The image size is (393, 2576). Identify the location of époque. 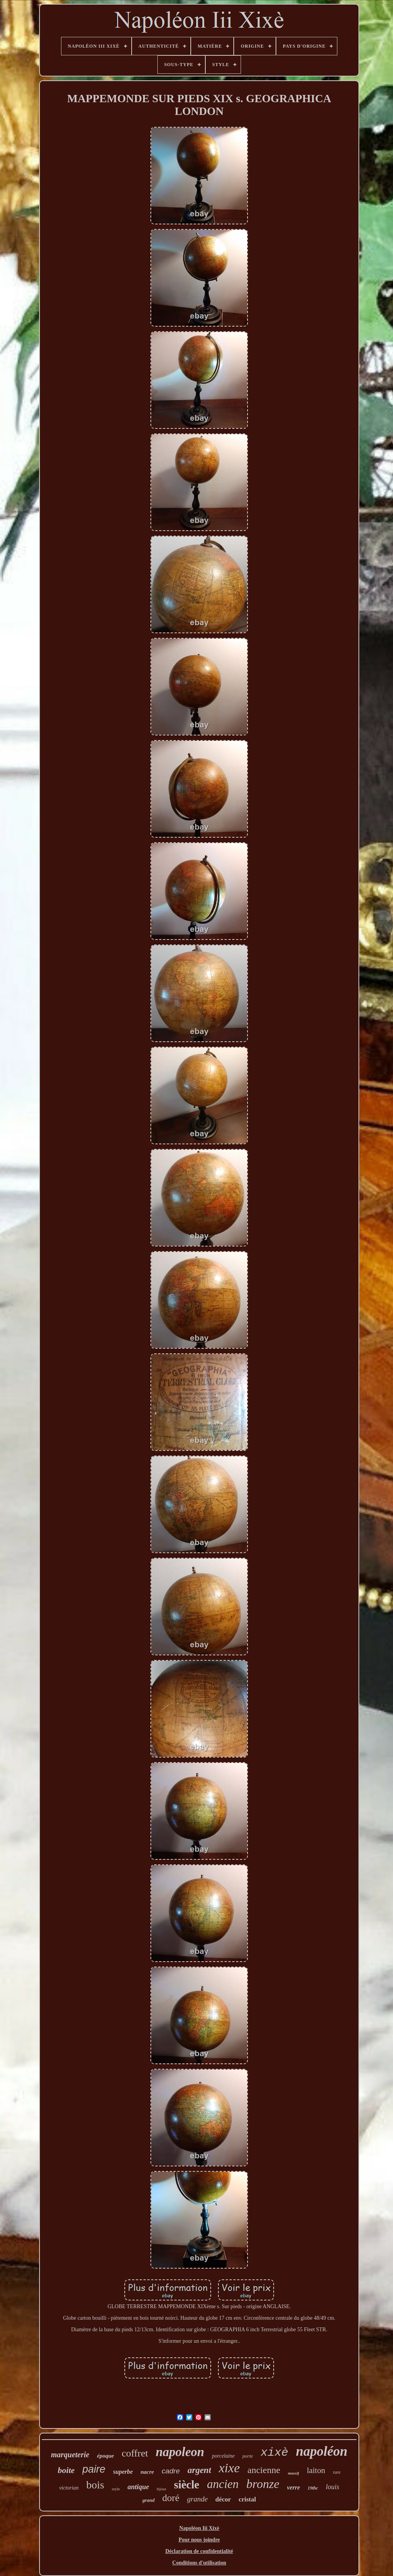
(105, 2456).